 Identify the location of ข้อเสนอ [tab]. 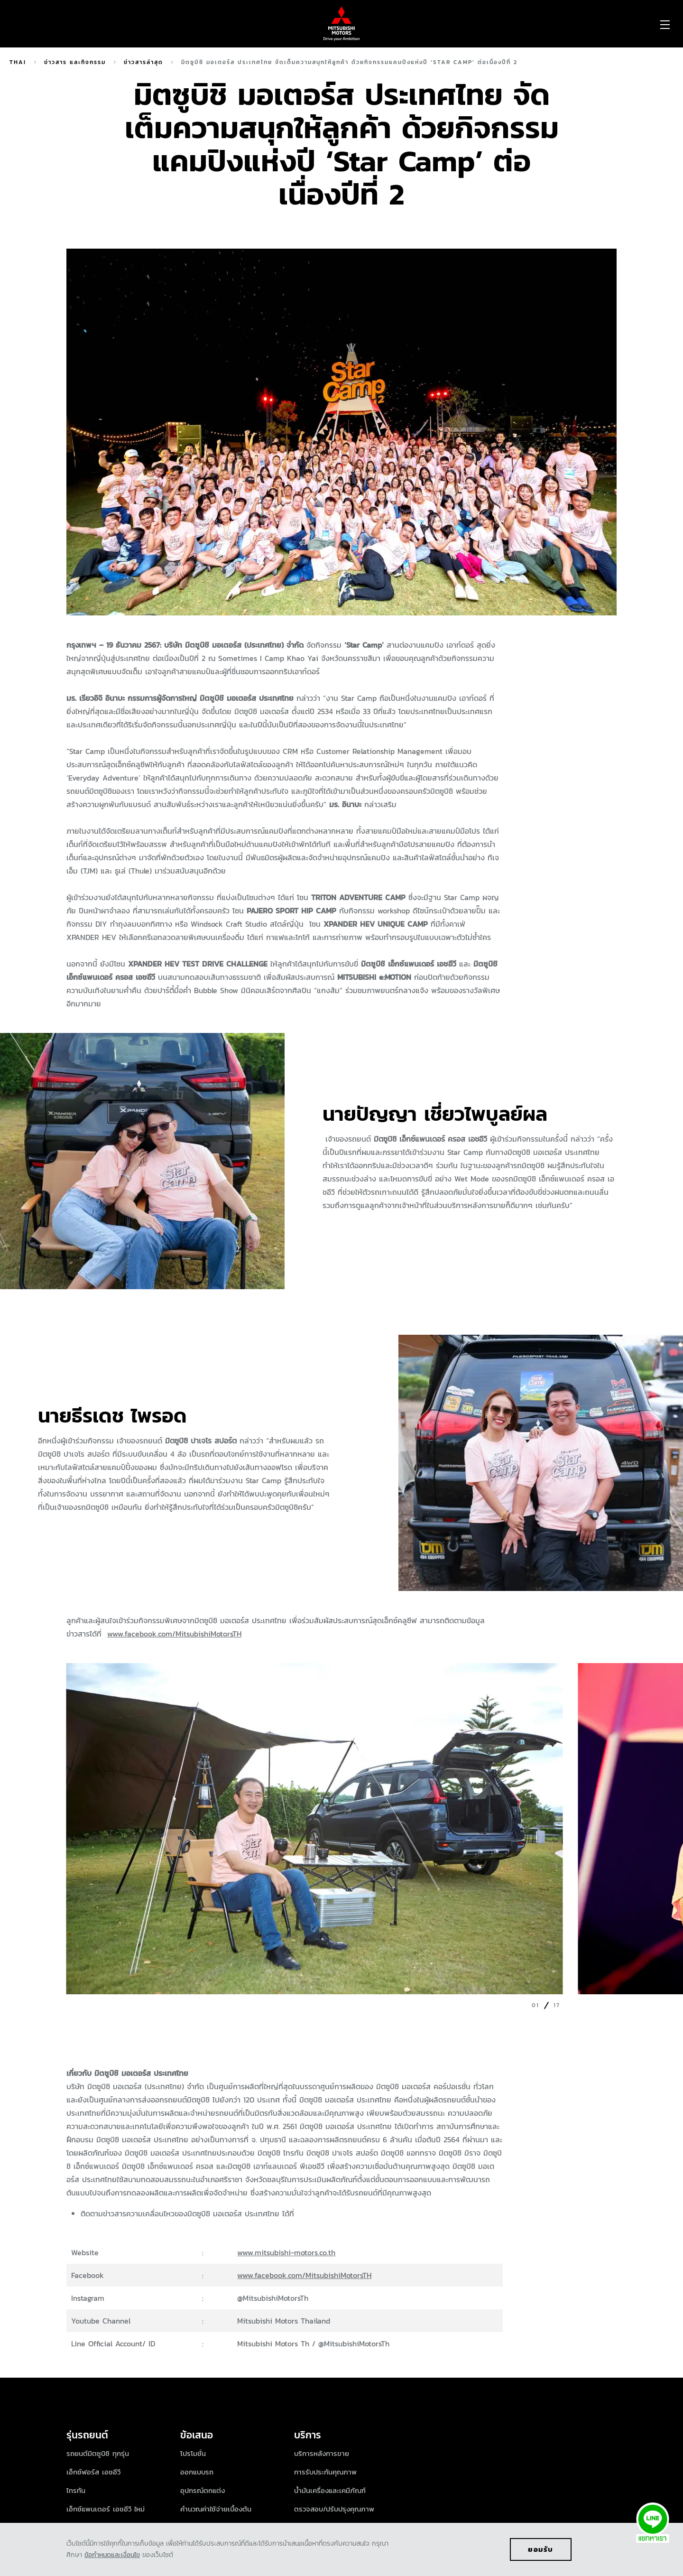
(196, 2434).